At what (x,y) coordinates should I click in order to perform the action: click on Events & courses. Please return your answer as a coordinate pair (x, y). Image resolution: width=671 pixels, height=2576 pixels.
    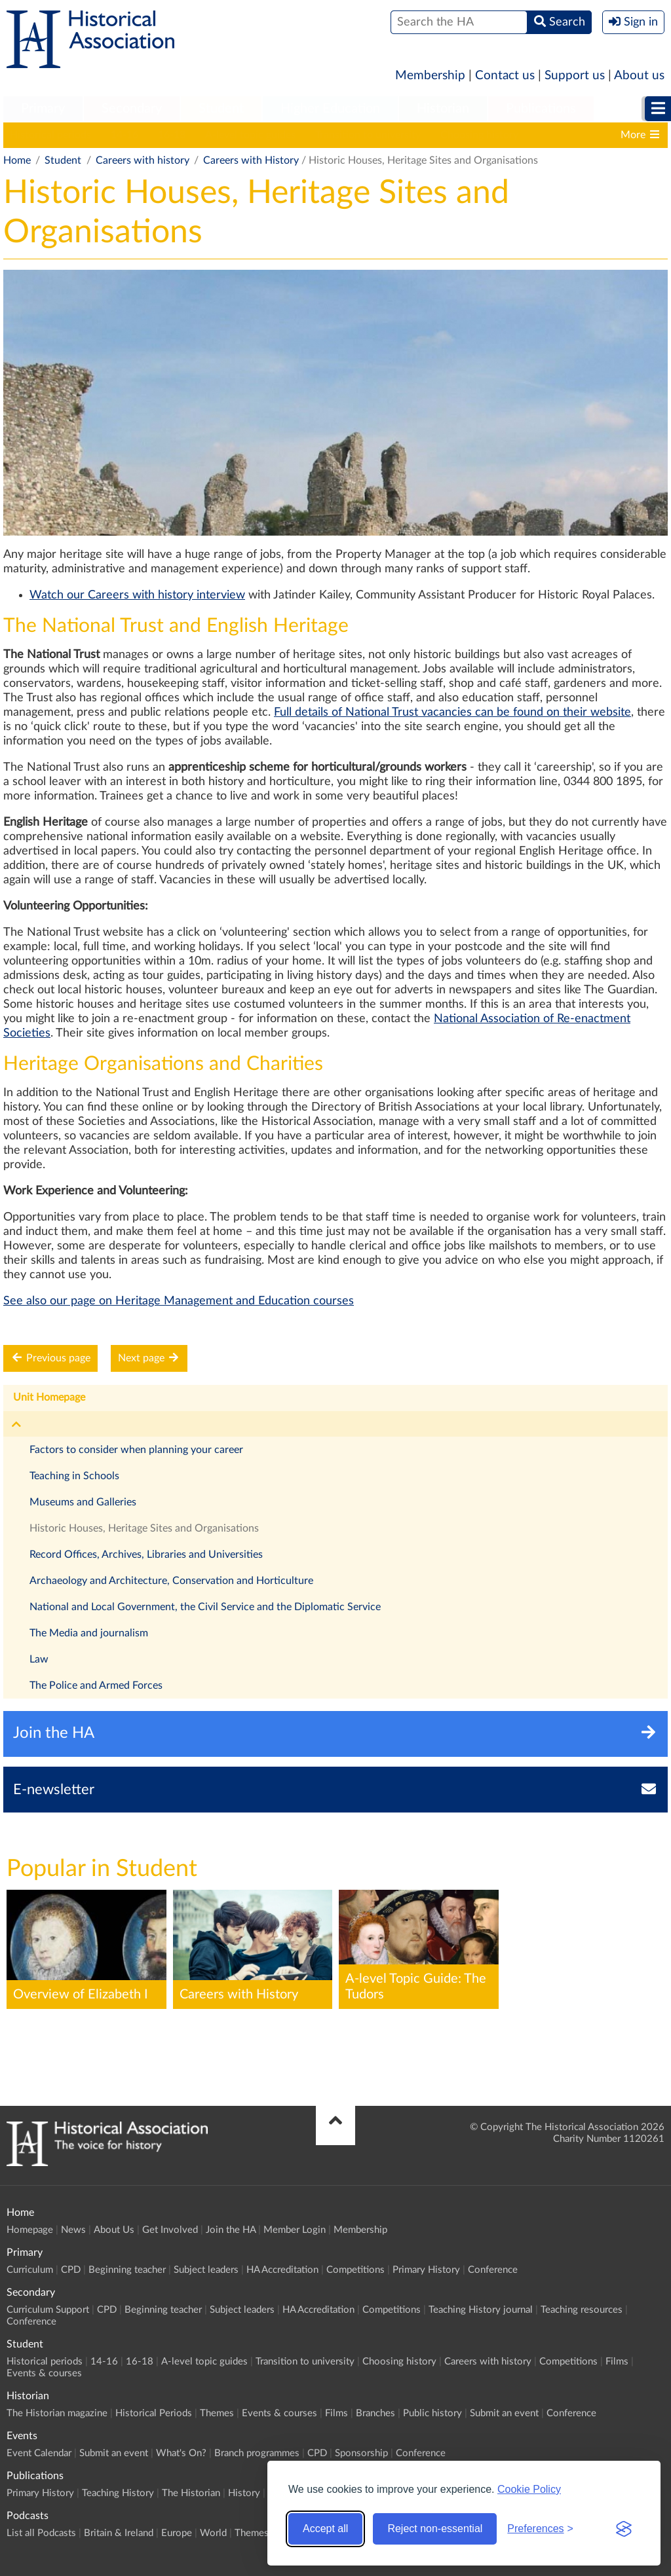
    Looking at the image, I should click on (44, 2373).